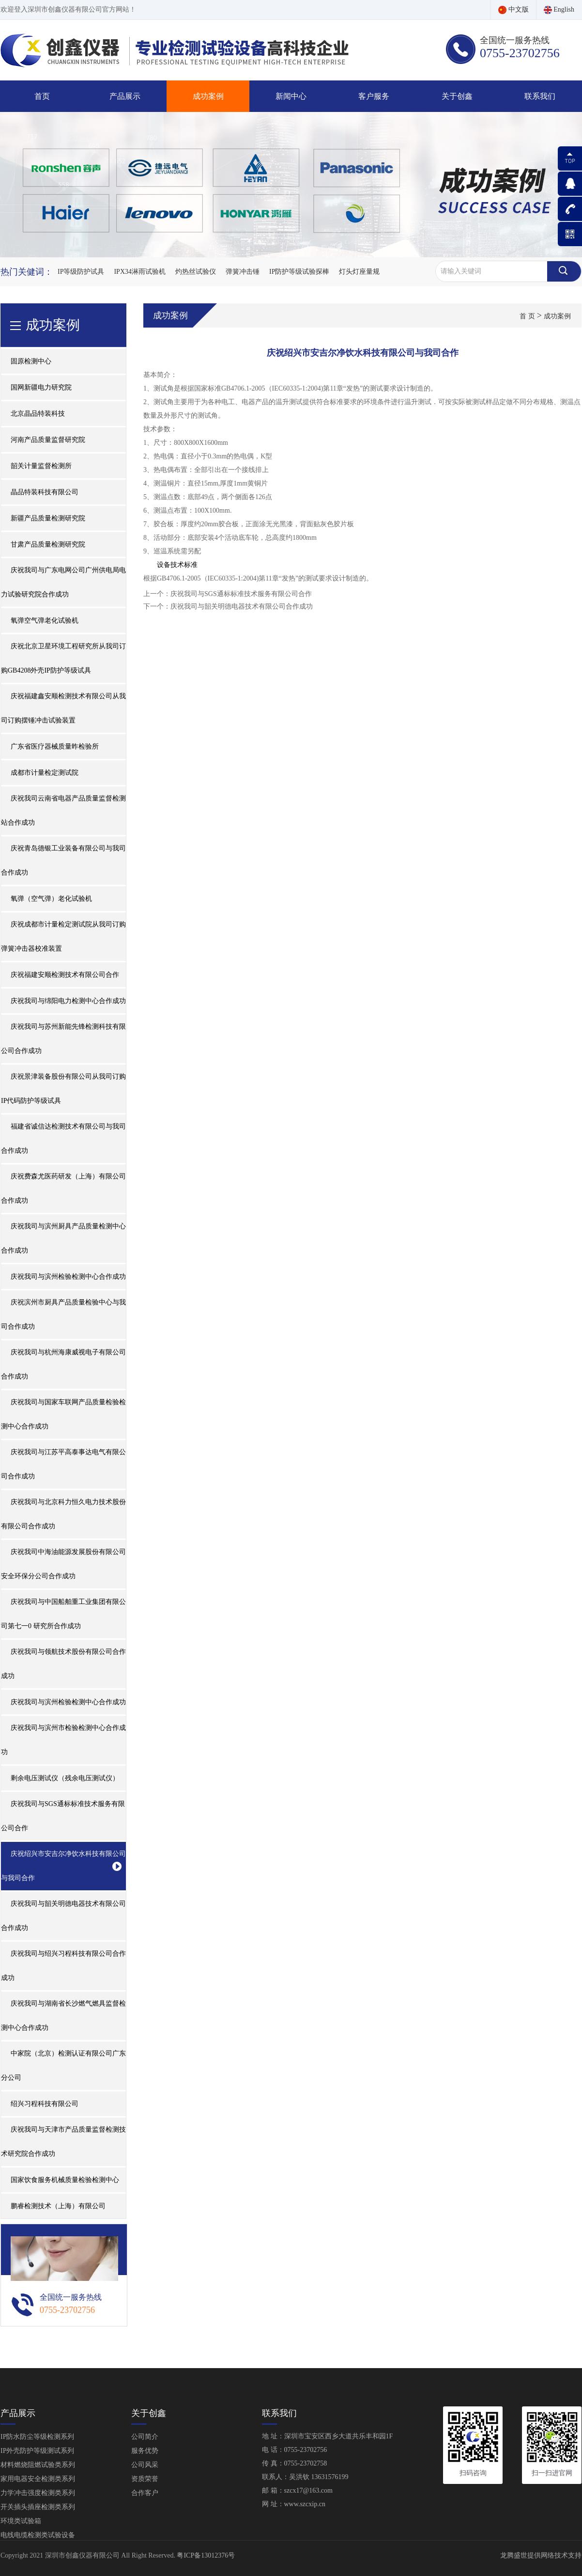 The height and width of the screenshot is (2576, 582). I want to click on 粤ICP备13012376号, so click(206, 2555).